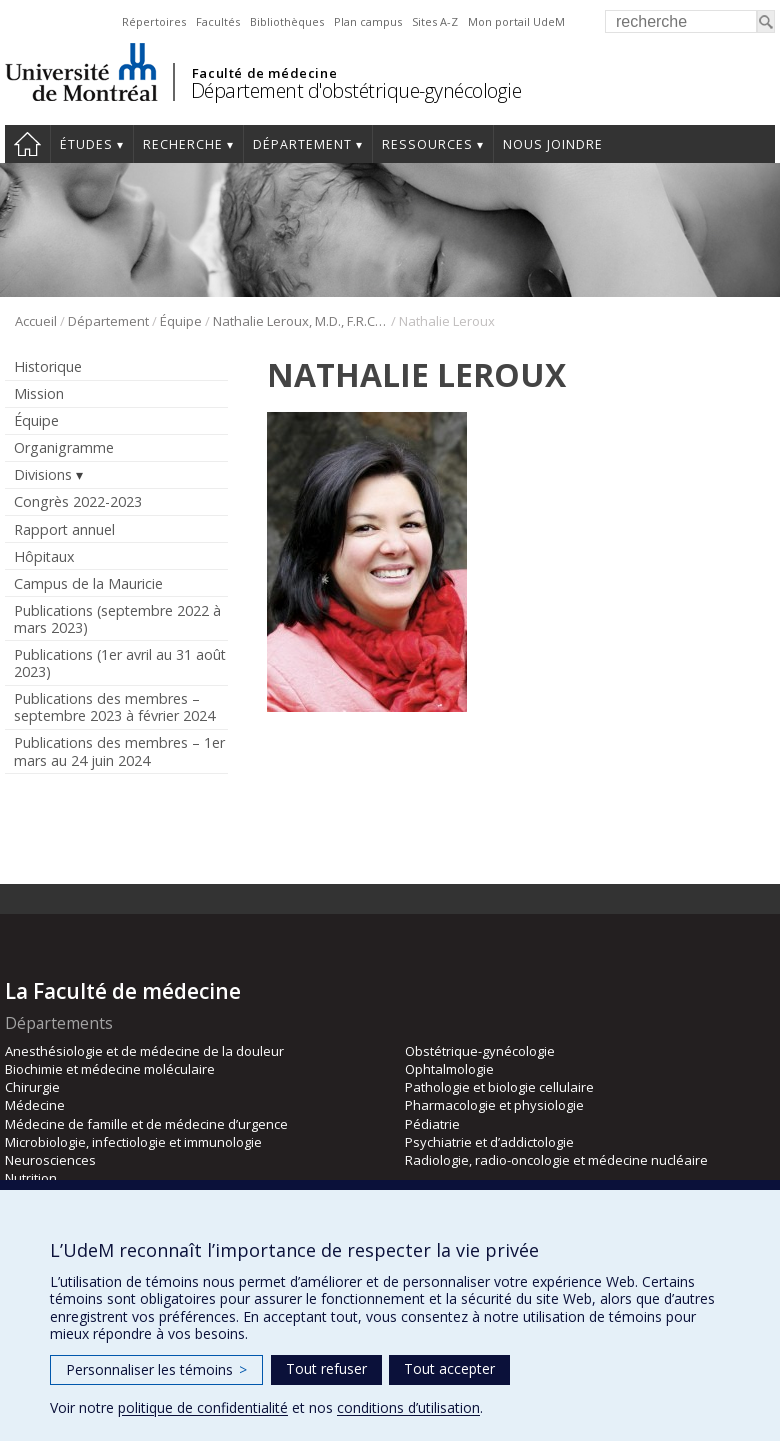 Image resolution: width=780 pixels, height=1441 pixels. Describe the element at coordinates (408, 1407) in the screenshot. I see `conditions d’utilisation` at that location.